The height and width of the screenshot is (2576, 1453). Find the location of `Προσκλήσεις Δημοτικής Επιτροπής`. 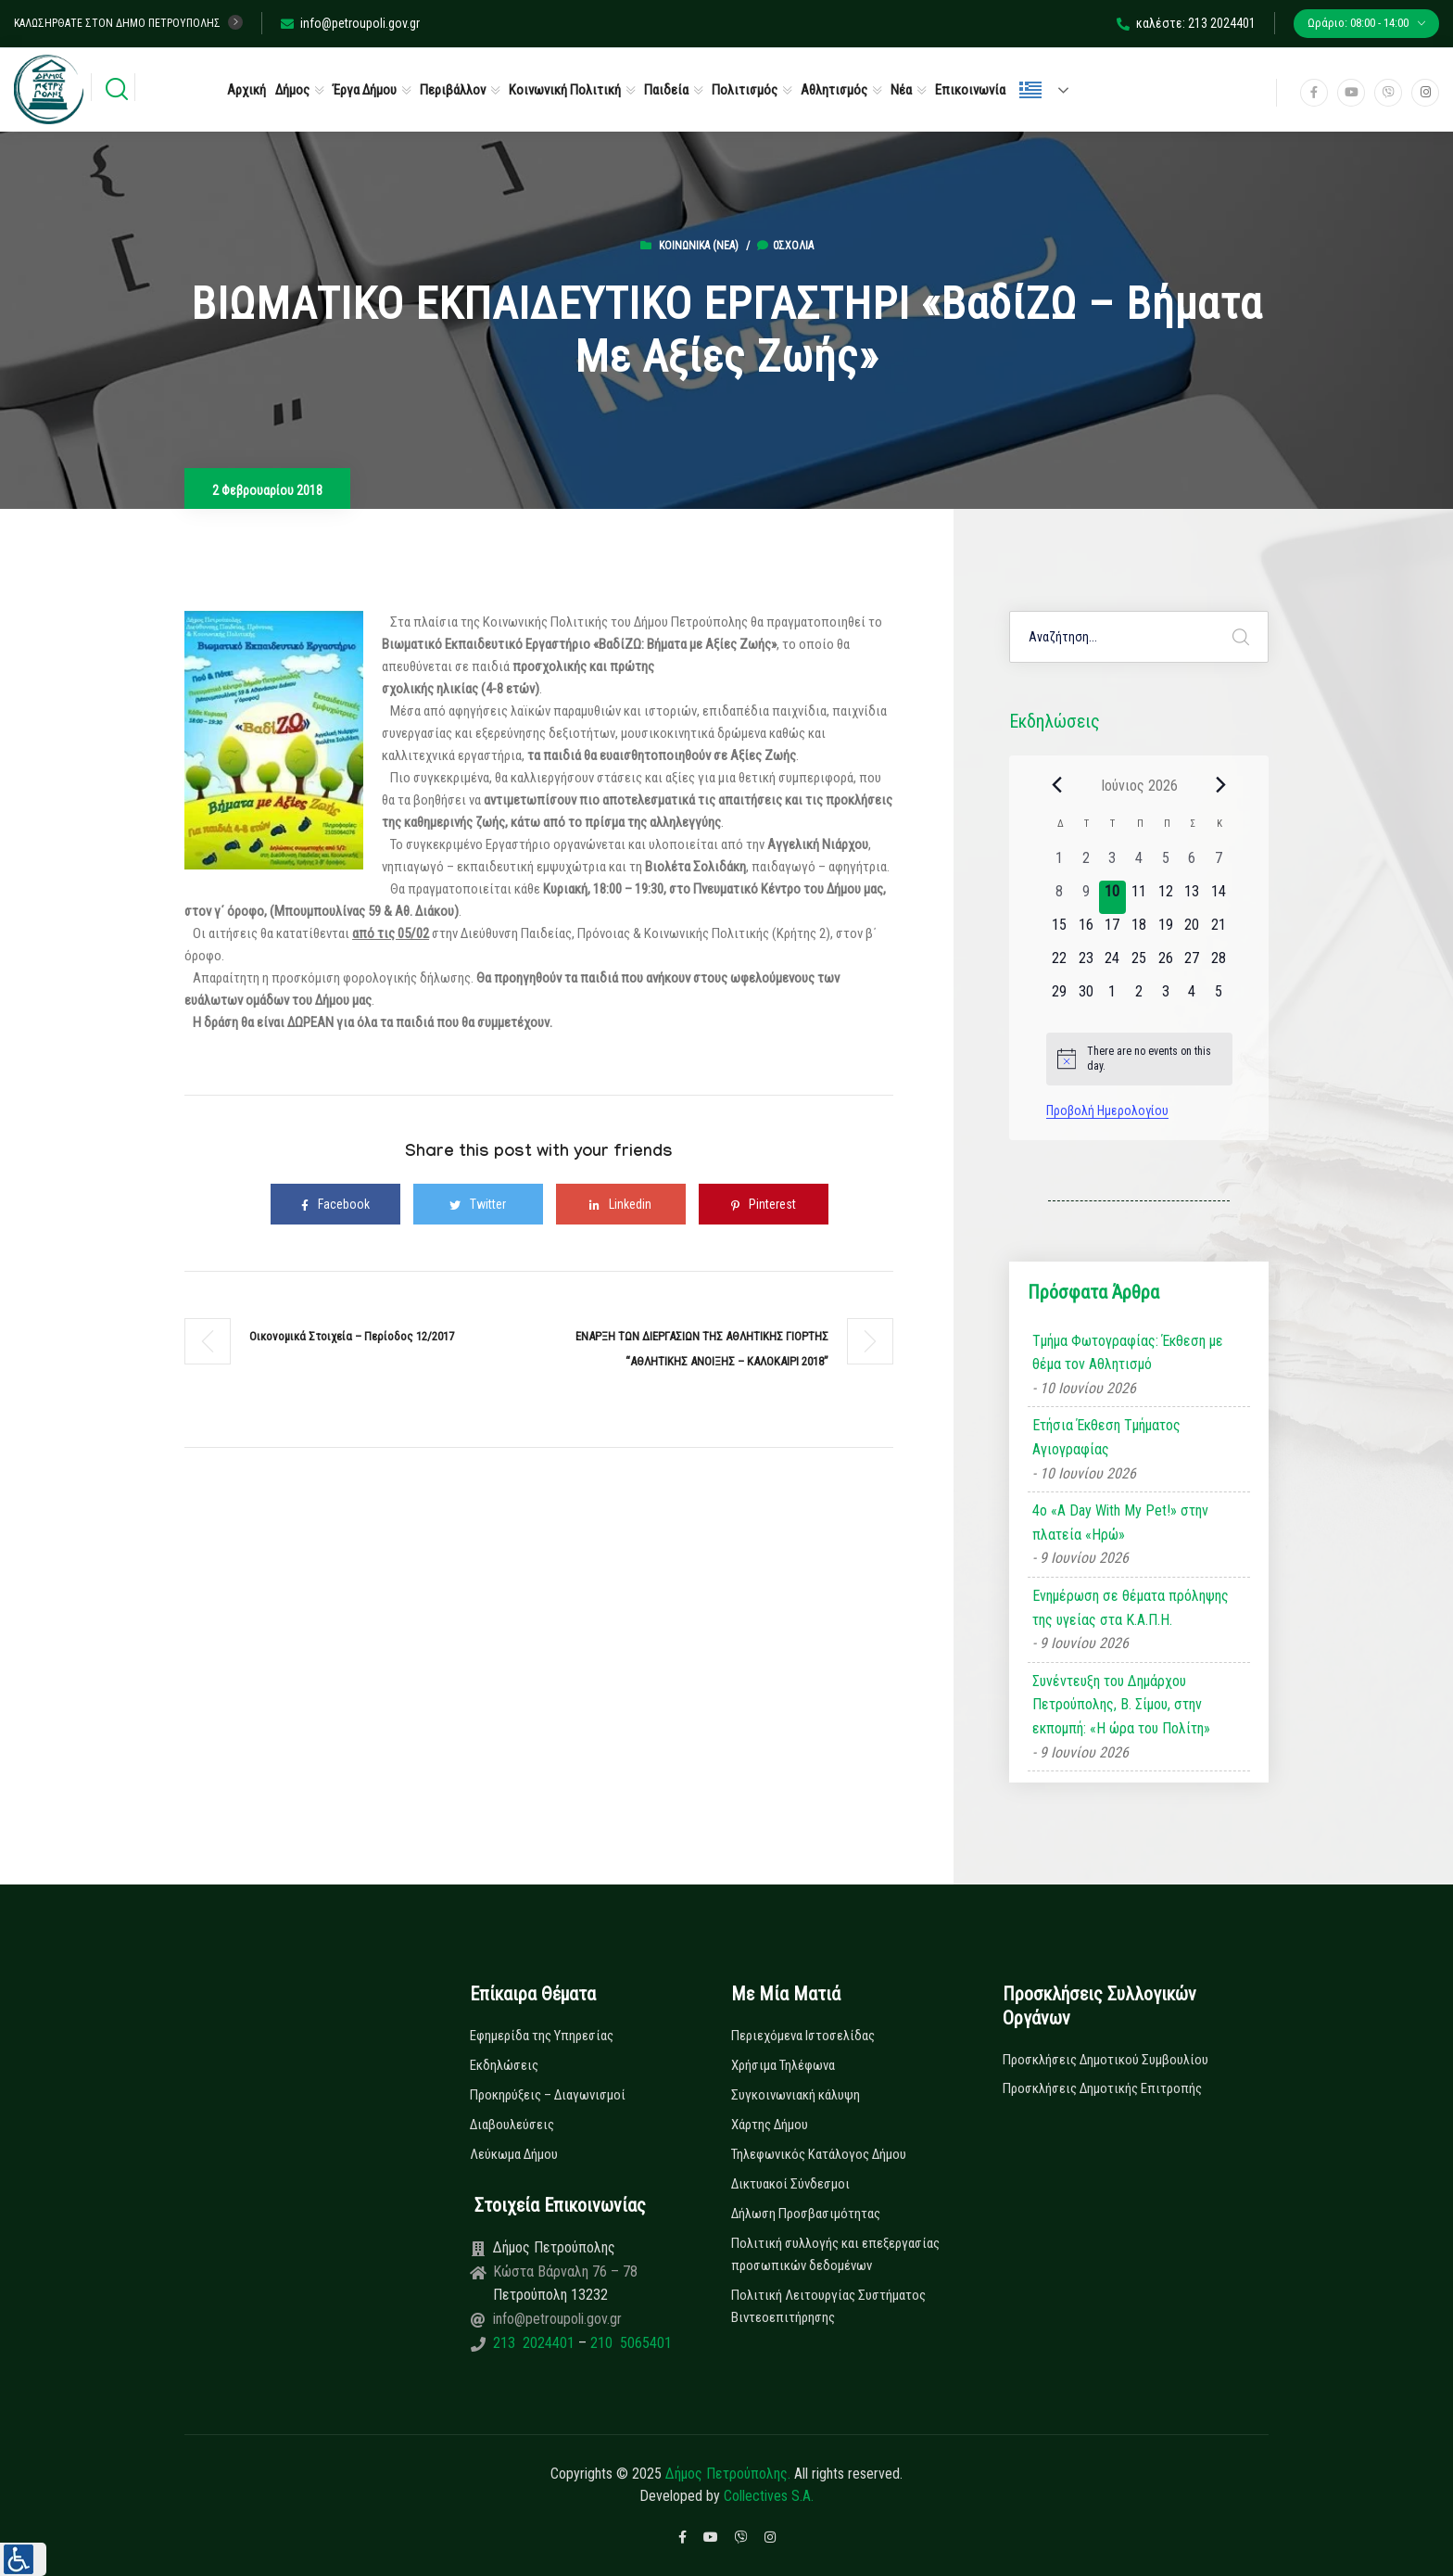

Προσκλήσεις Δημοτικής Επιτροπής is located at coordinates (1102, 2088).